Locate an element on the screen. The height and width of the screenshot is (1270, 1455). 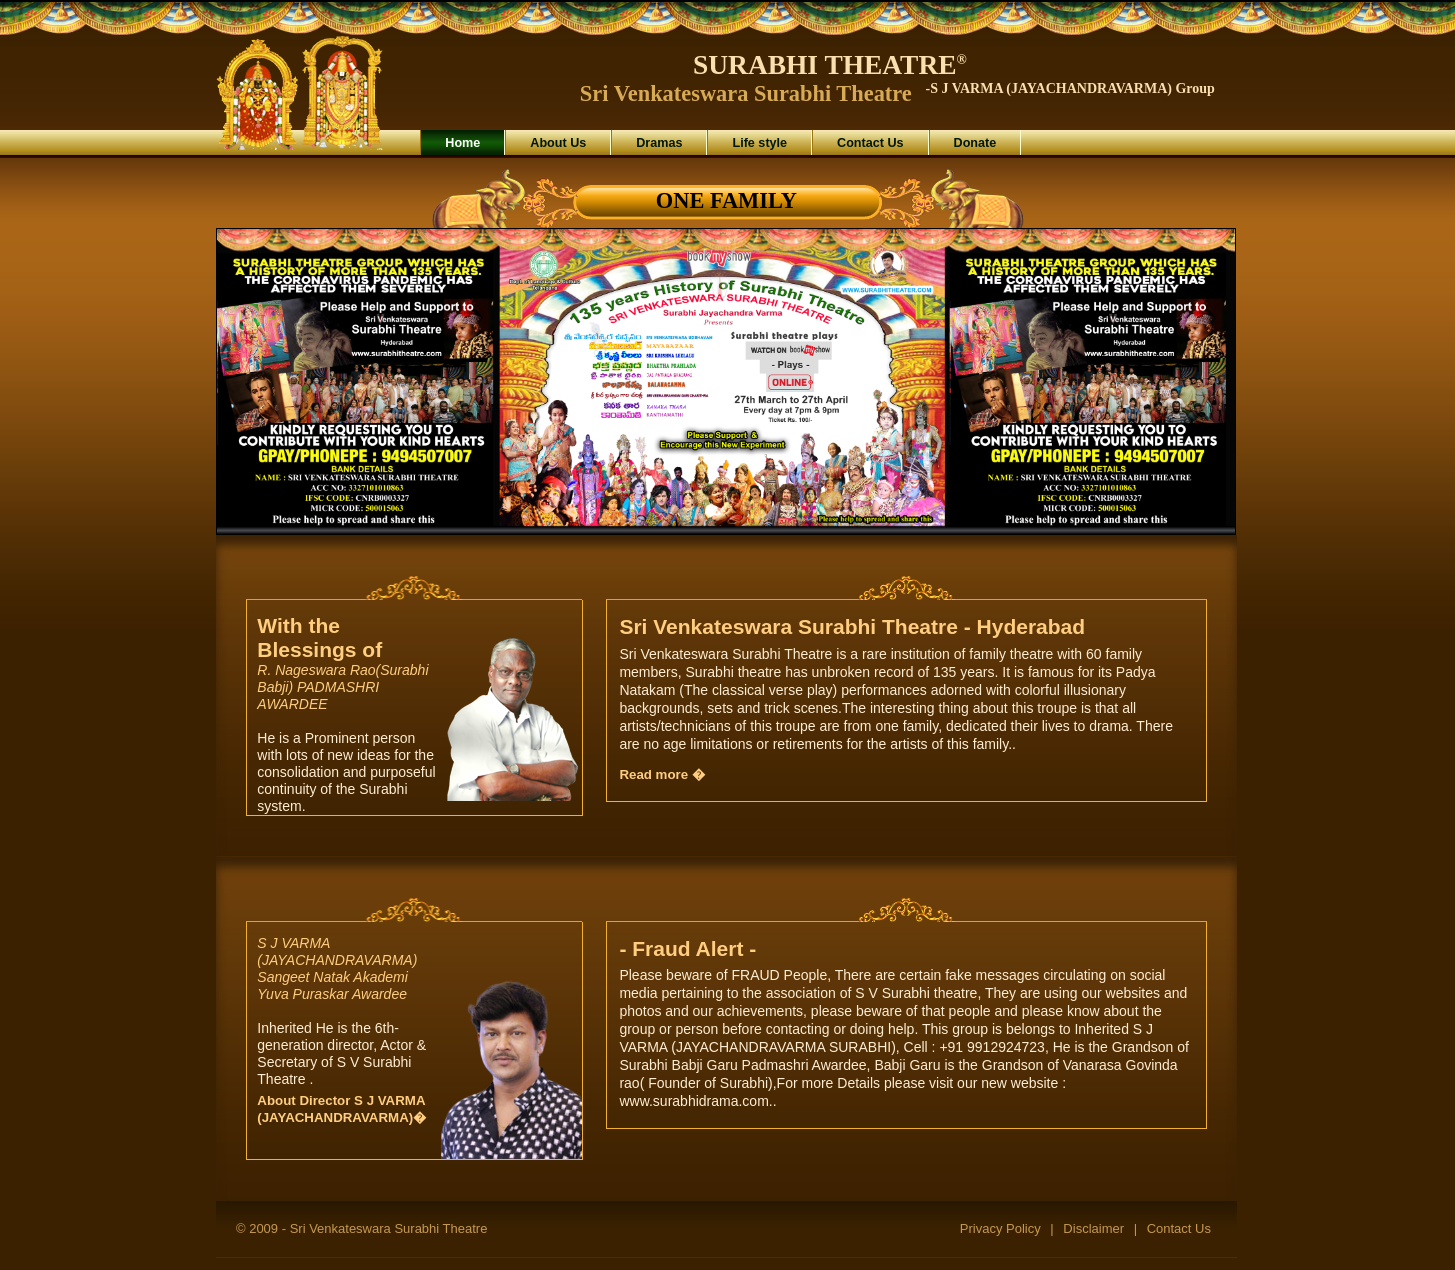
About Us is located at coordinates (558, 143).